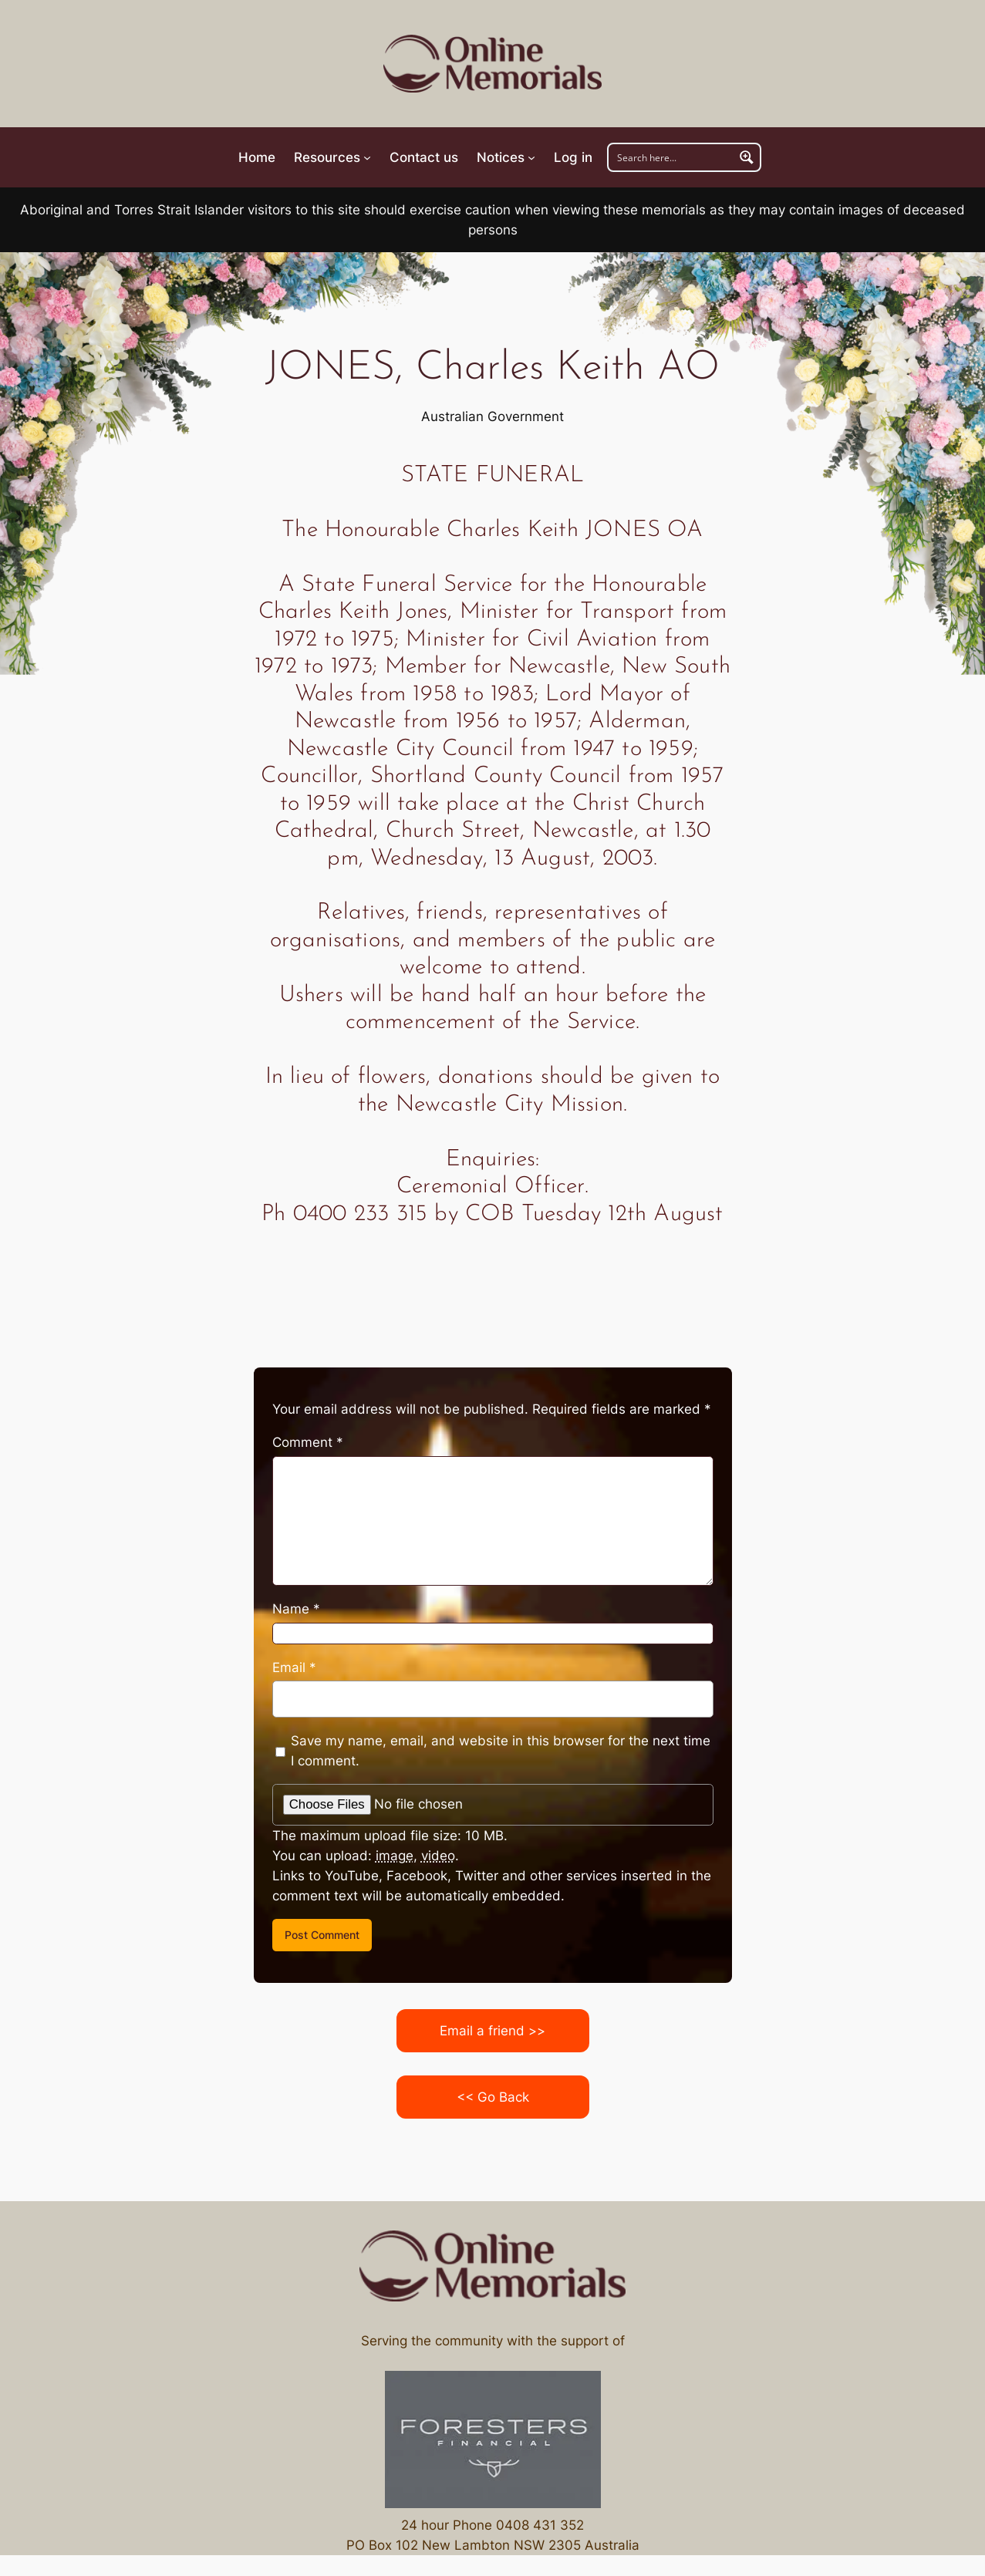 The image size is (985, 2576). Describe the element at coordinates (296, 1609) in the screenshot. I see `Name` at that location.